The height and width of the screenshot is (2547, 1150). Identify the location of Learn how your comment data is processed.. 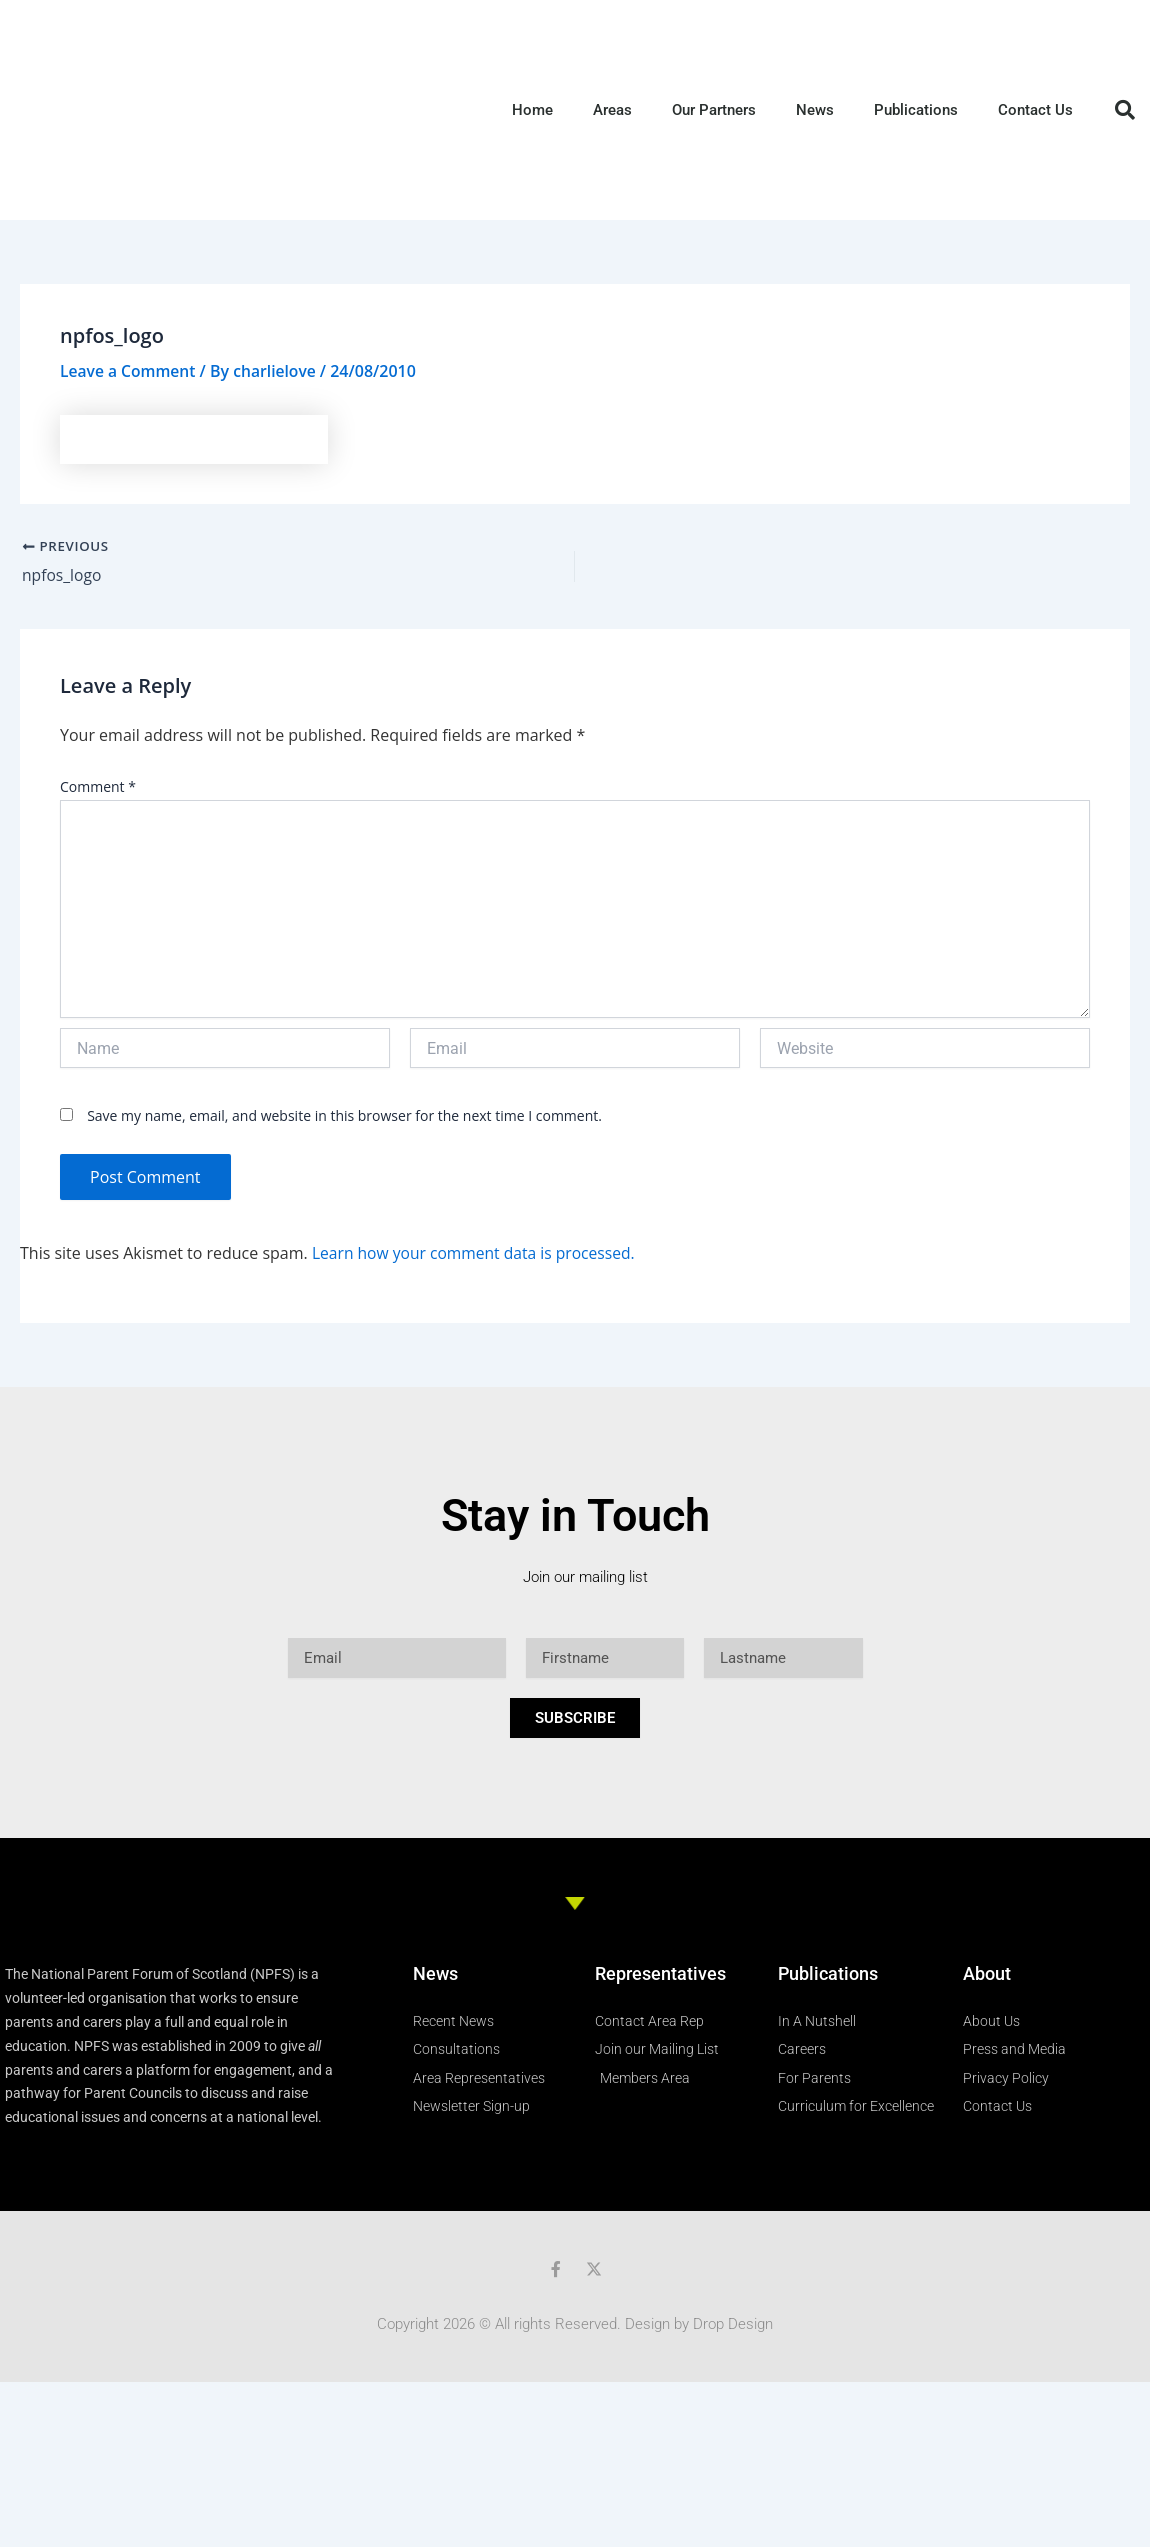
(477, 1253).